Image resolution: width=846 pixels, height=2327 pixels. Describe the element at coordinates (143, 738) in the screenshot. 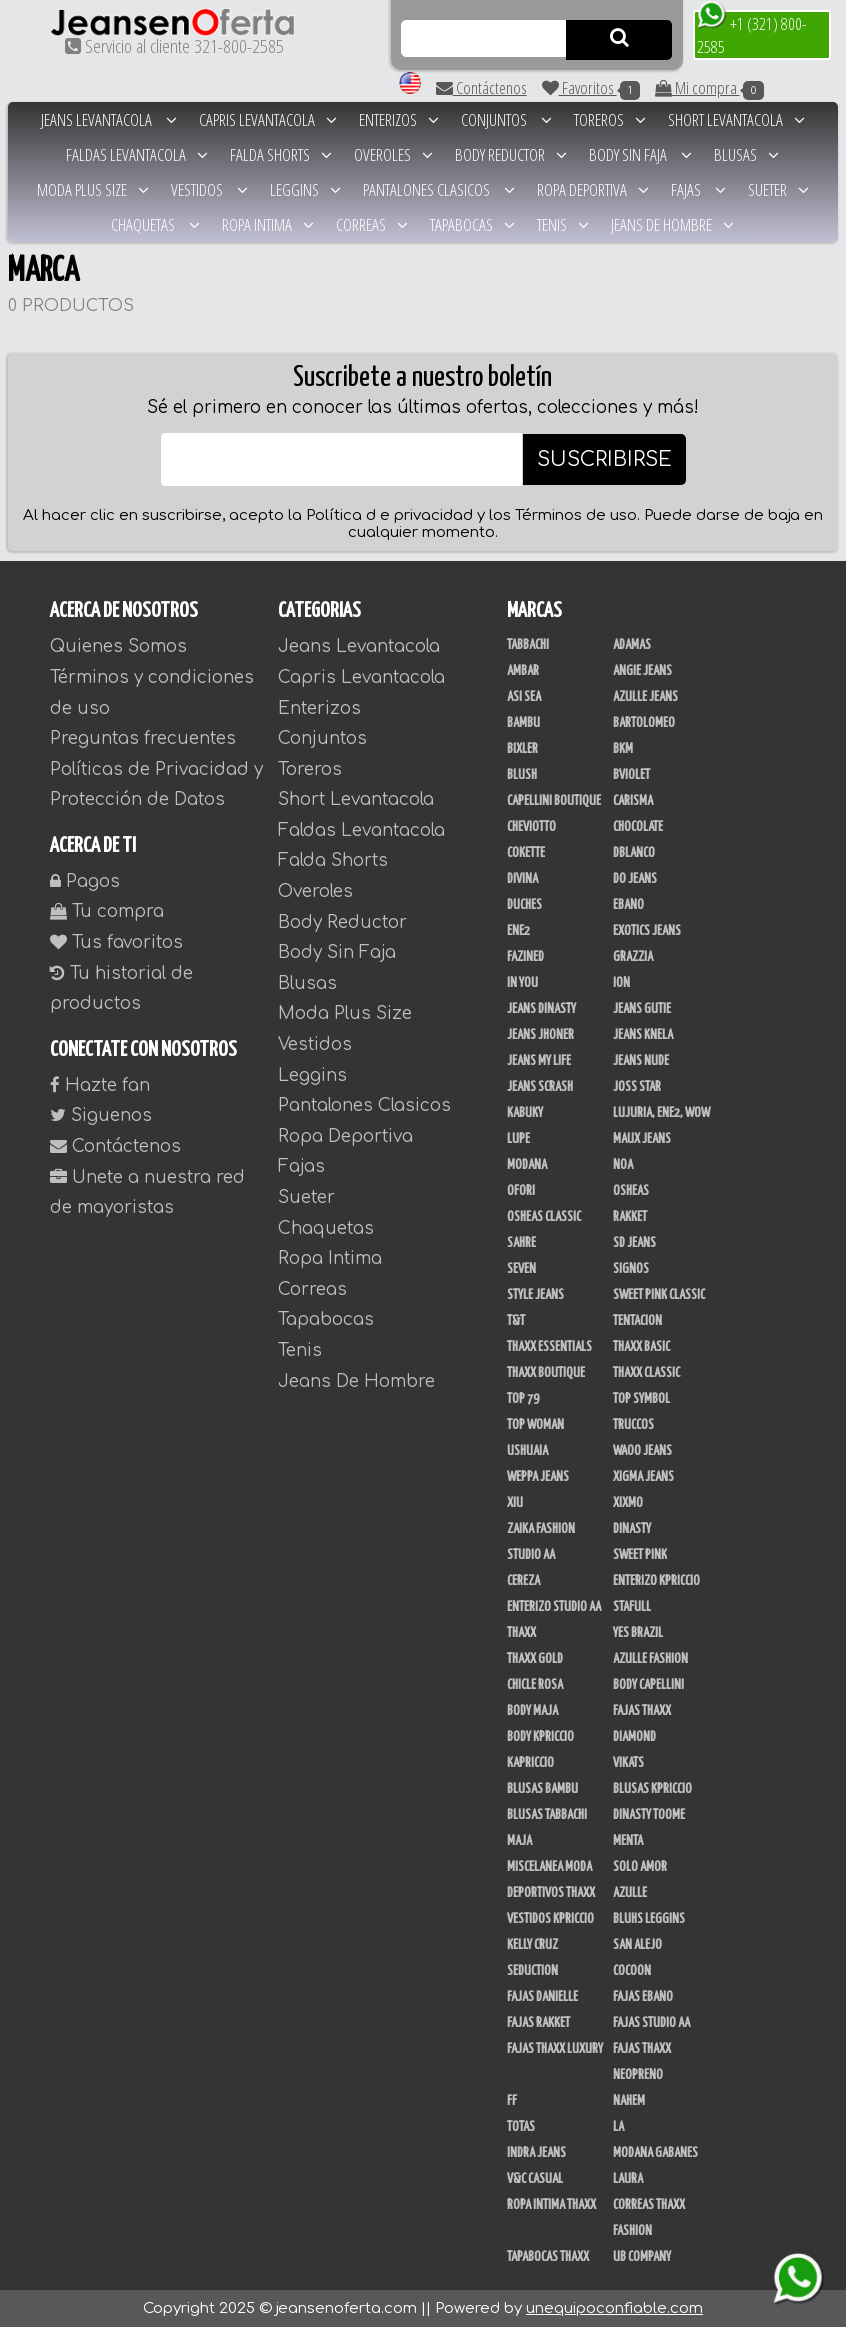

I see `Preguntas frecuentes` at that location.